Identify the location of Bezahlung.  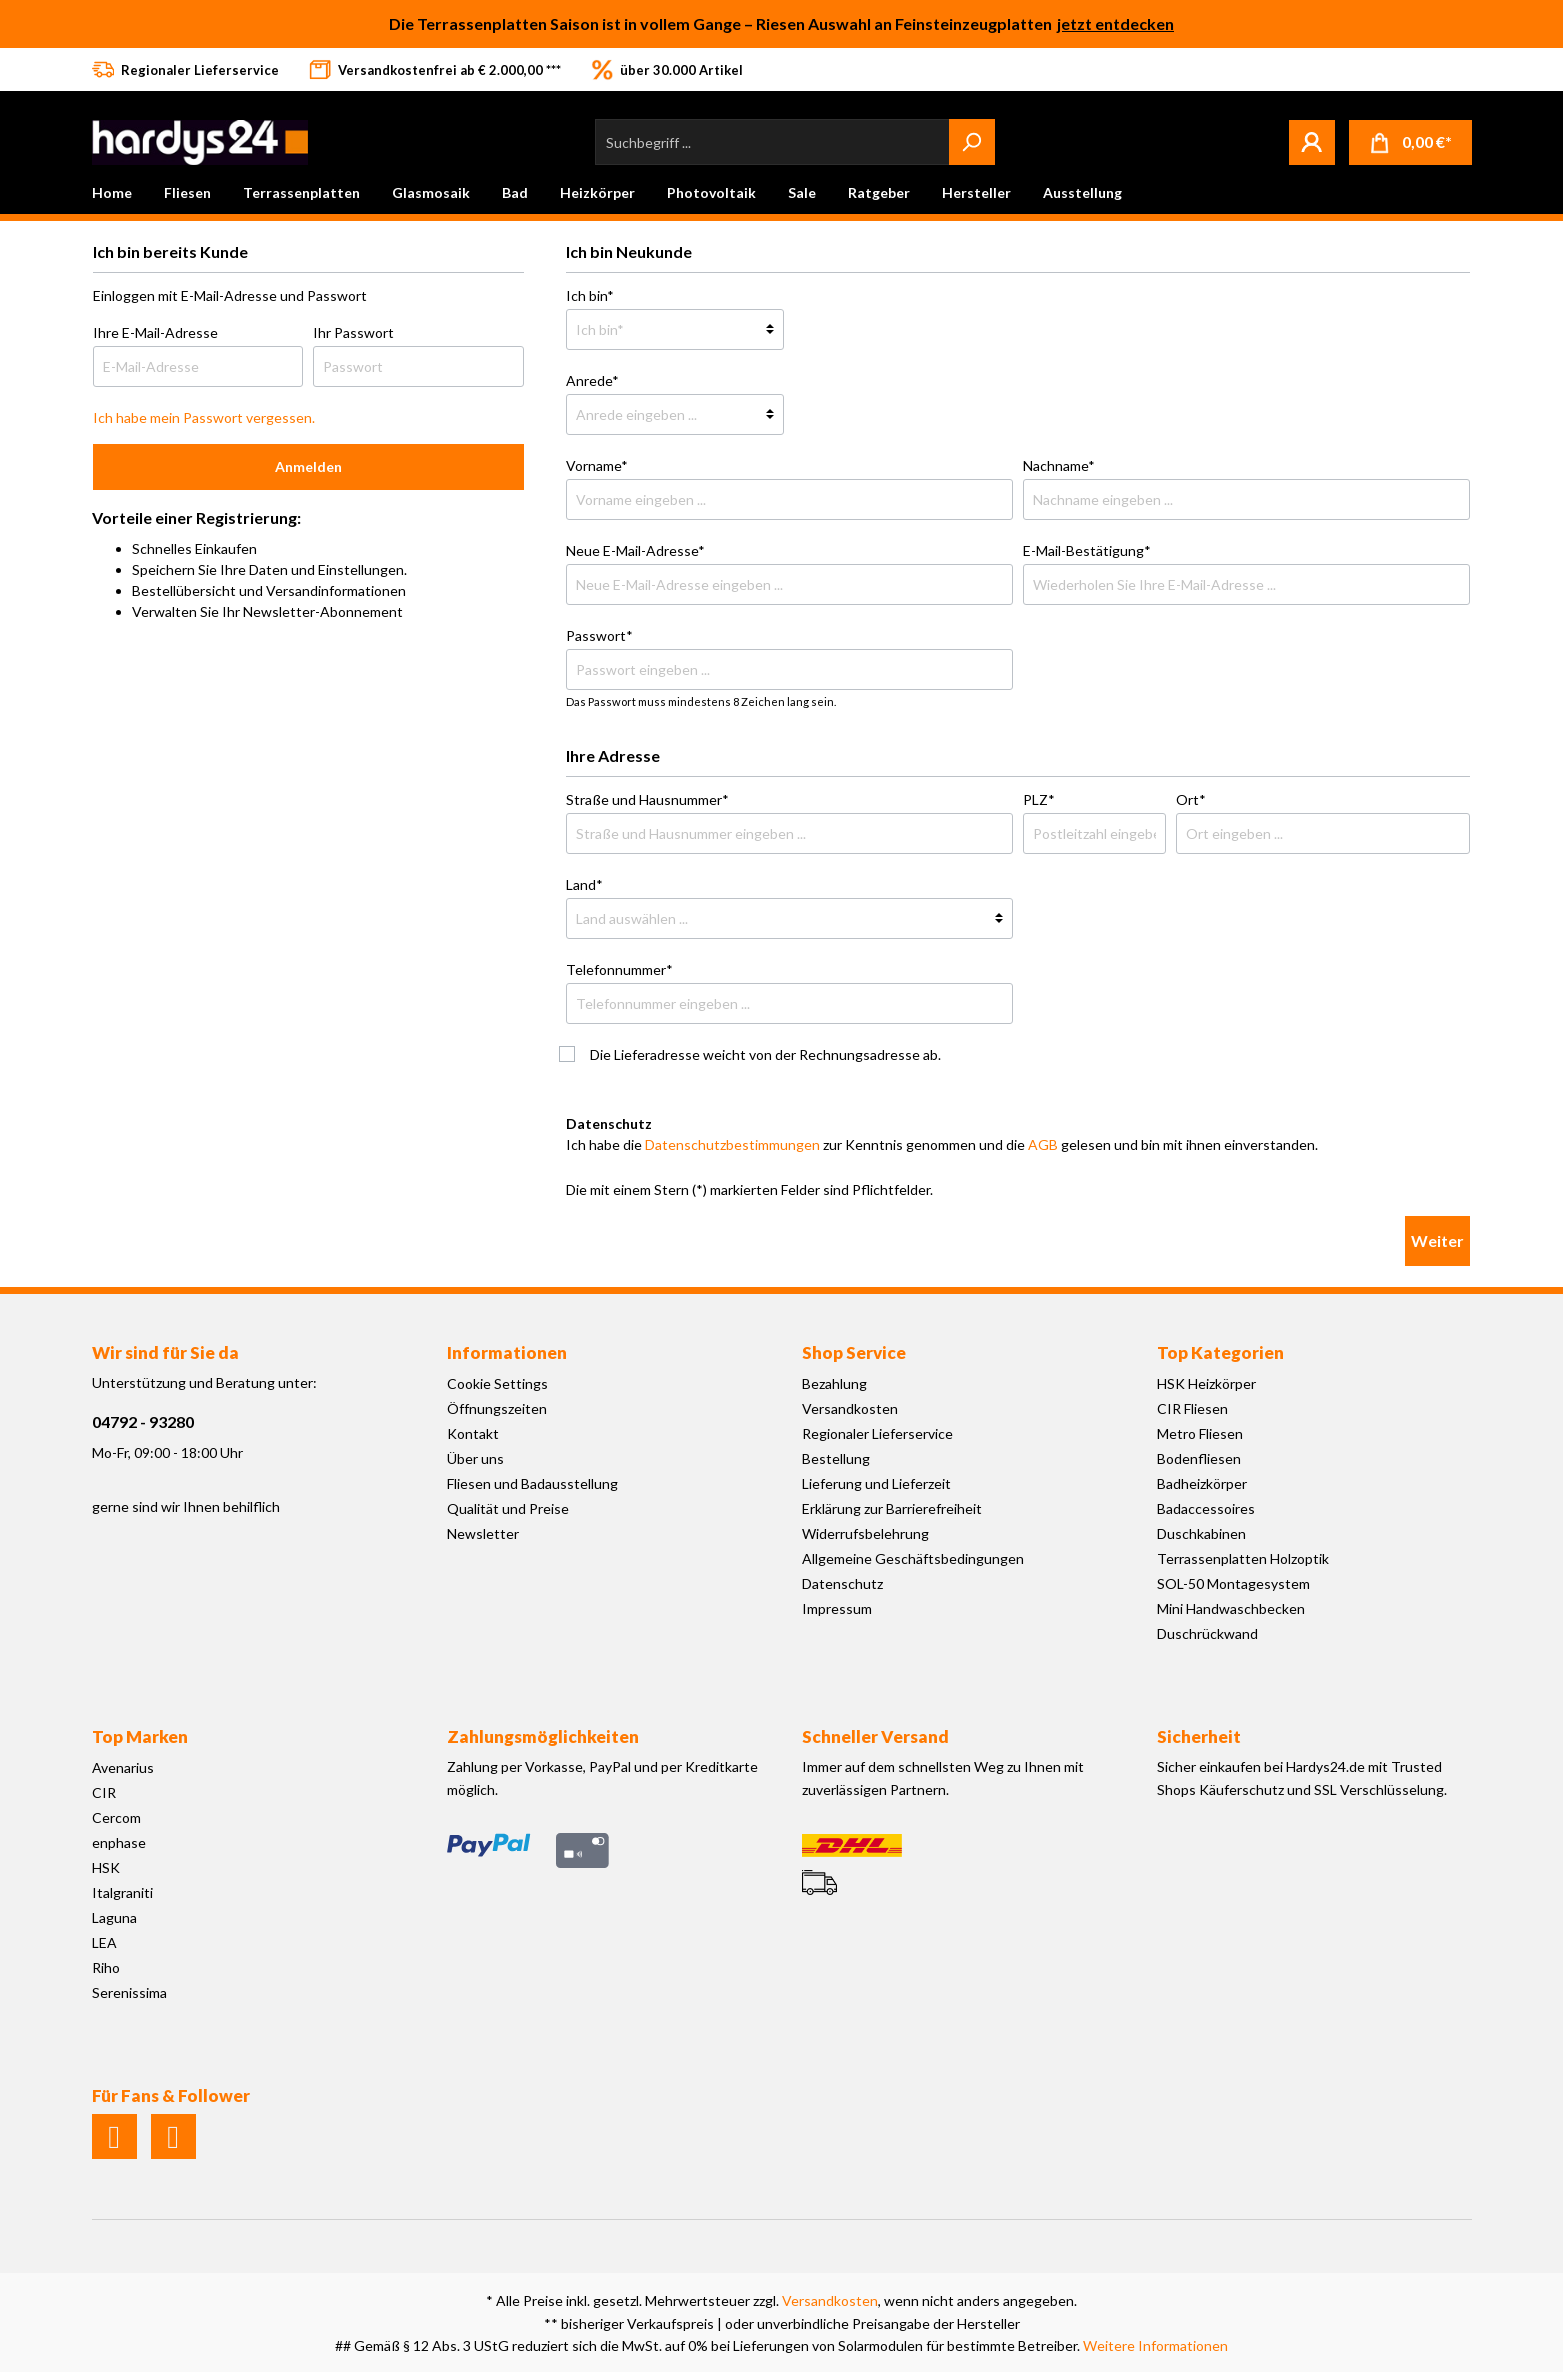
(834, 1383).